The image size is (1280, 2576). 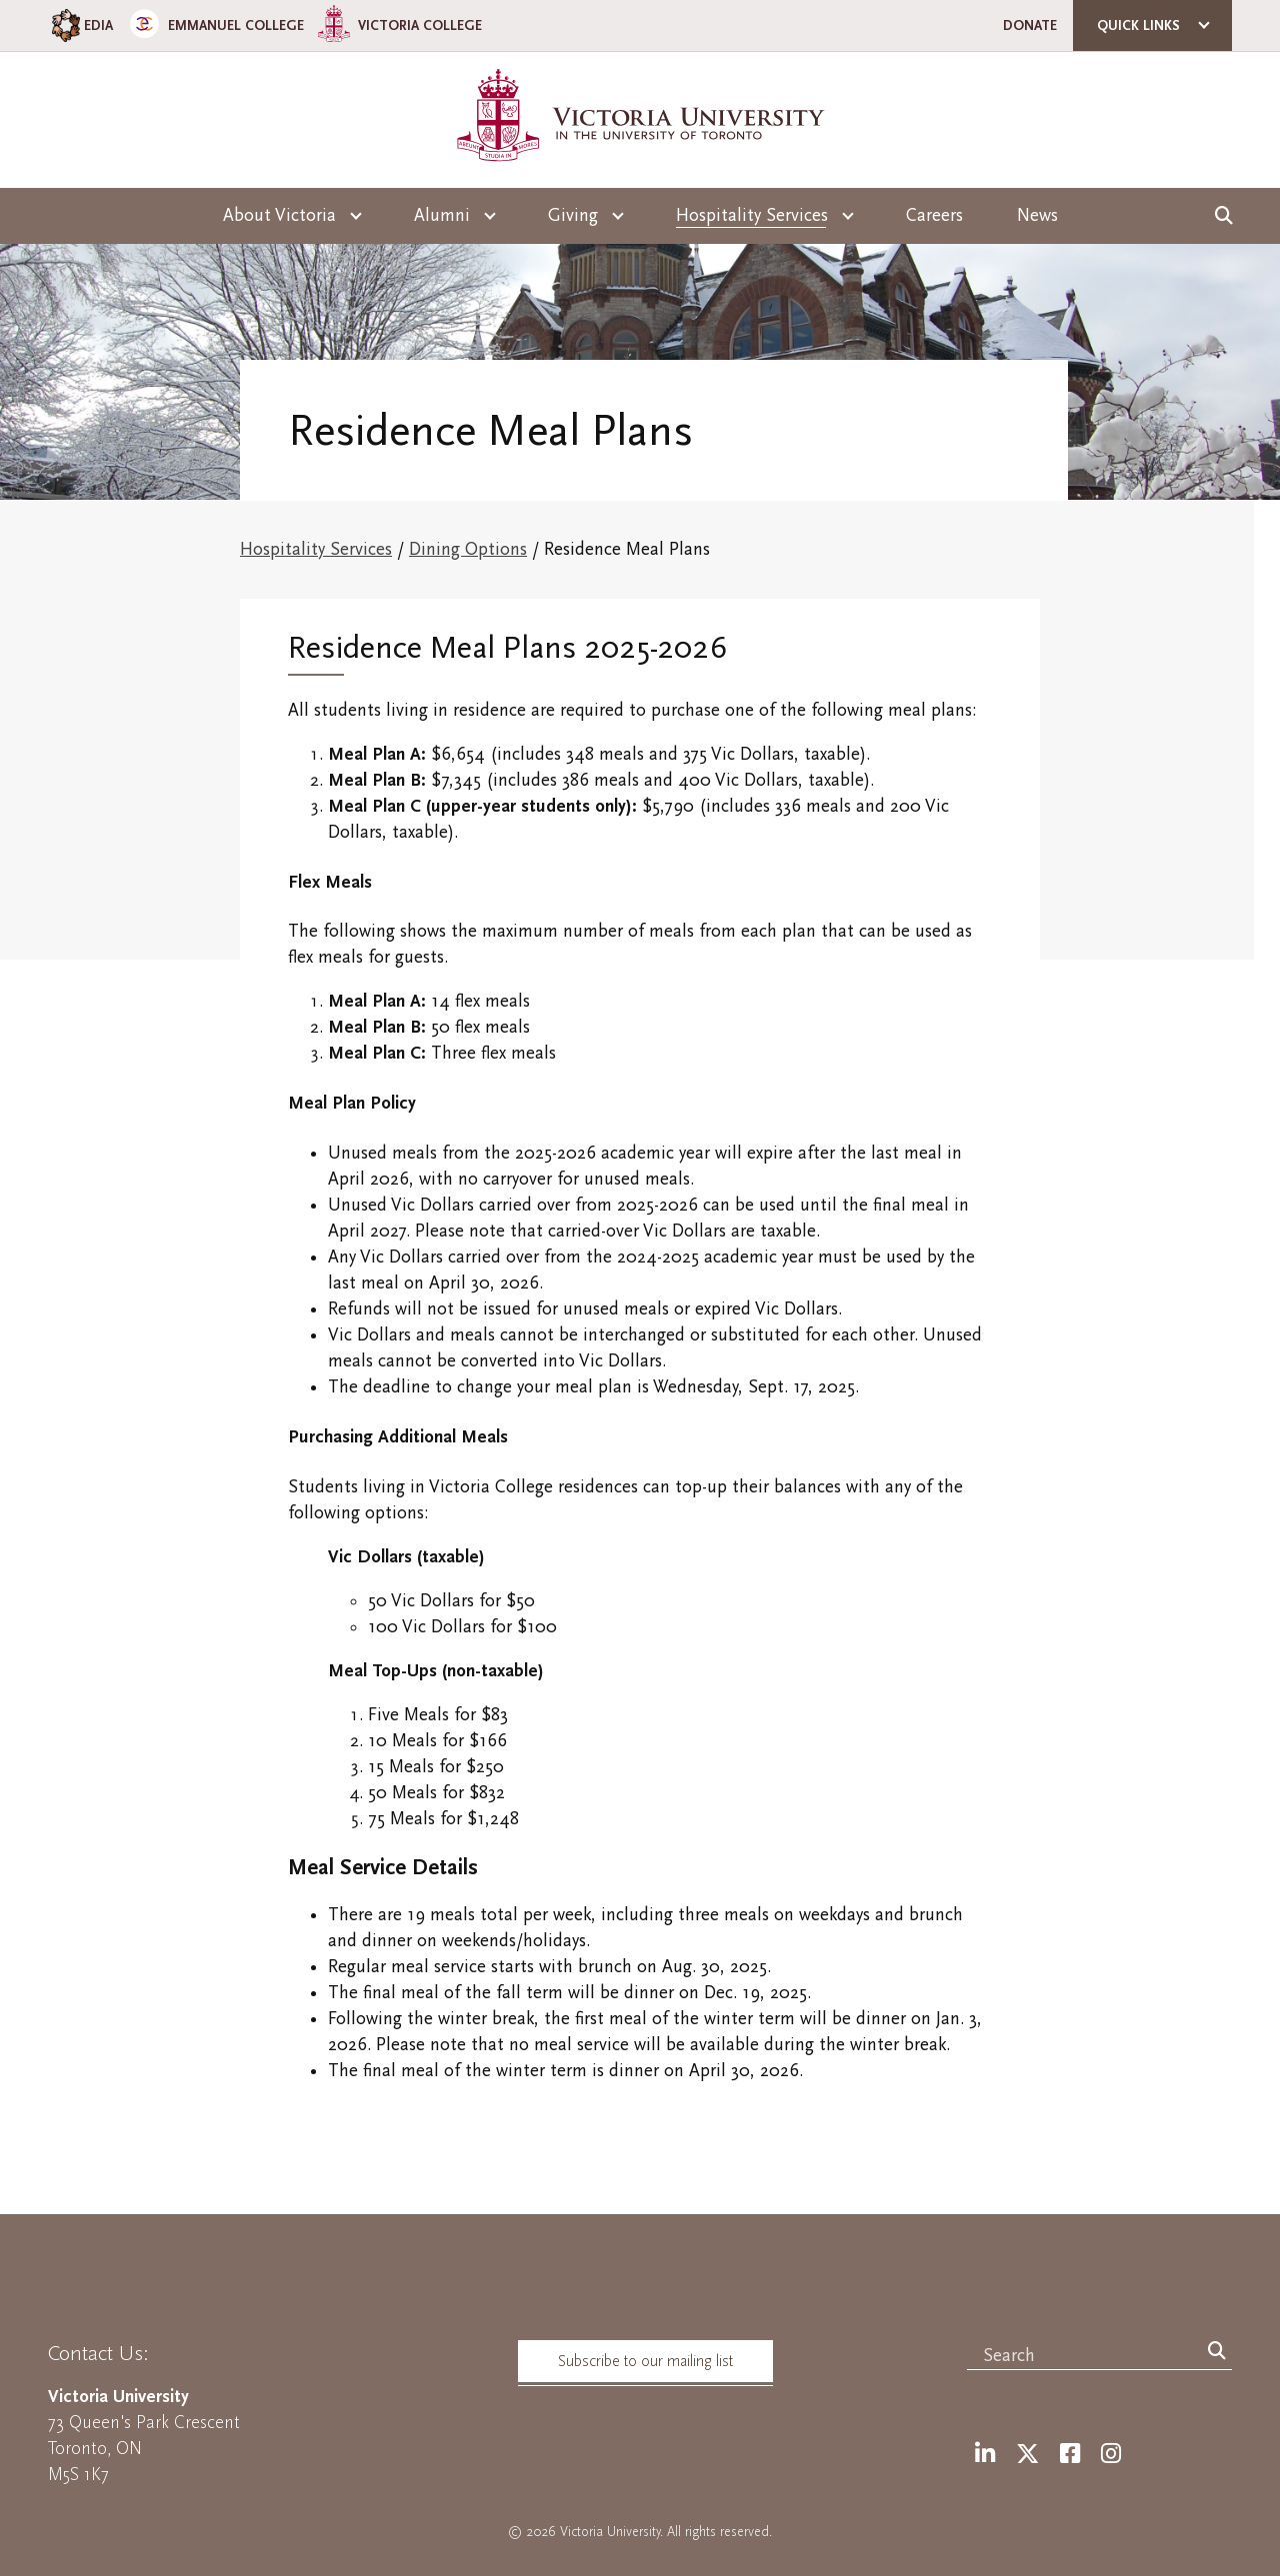 What do you see at coordinates (645, 2361) in the screenshot?
I see `Subscribe to our mailing list` at bounding box center [645, 2361].